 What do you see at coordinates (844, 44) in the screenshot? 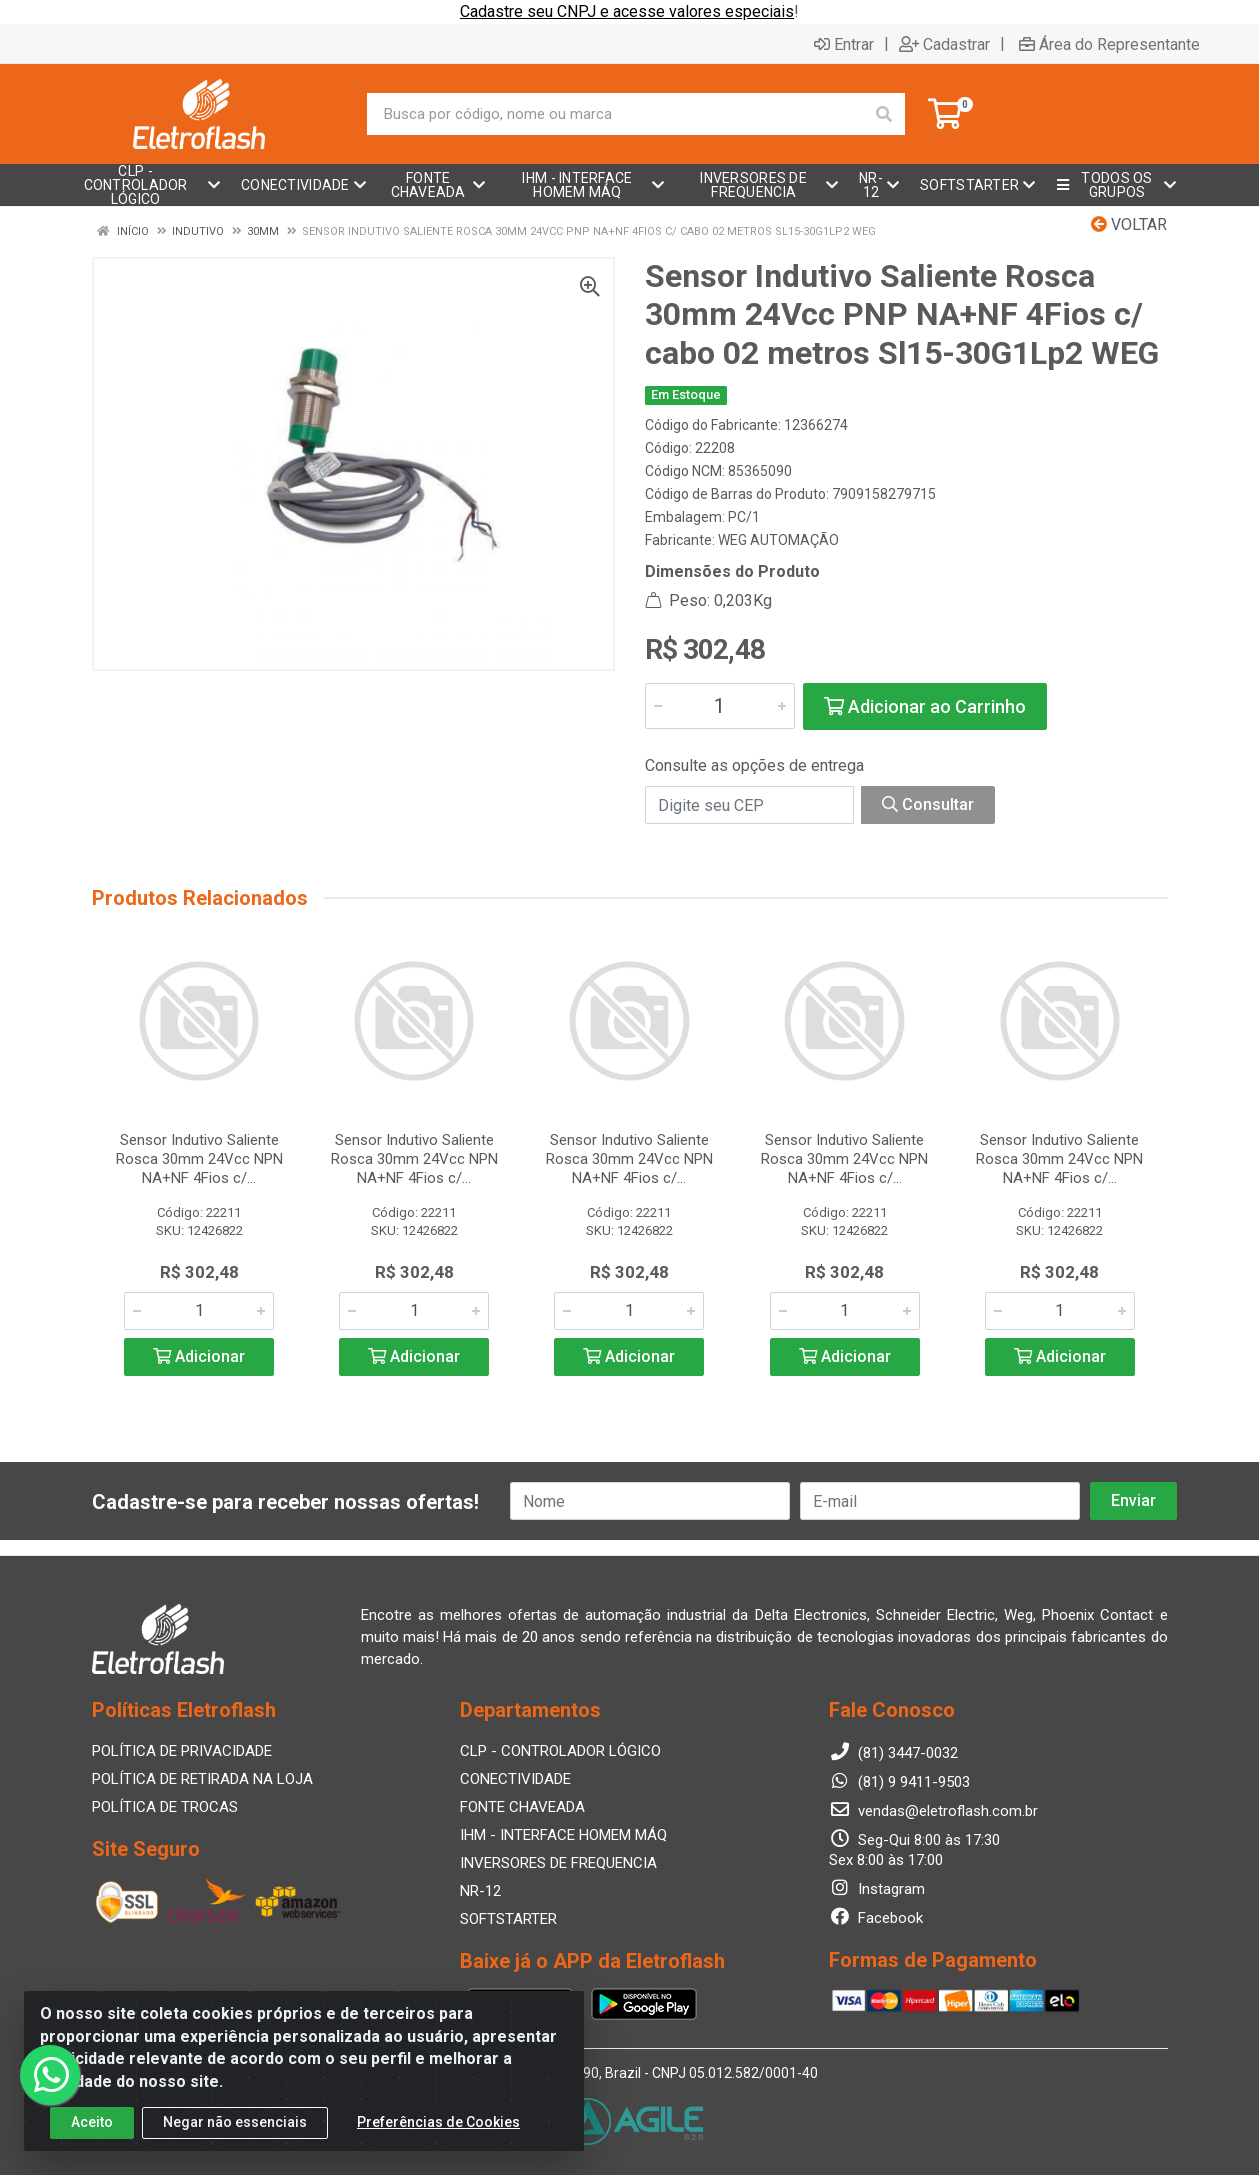
I see `Entrar` at bounding box center [844, 44].